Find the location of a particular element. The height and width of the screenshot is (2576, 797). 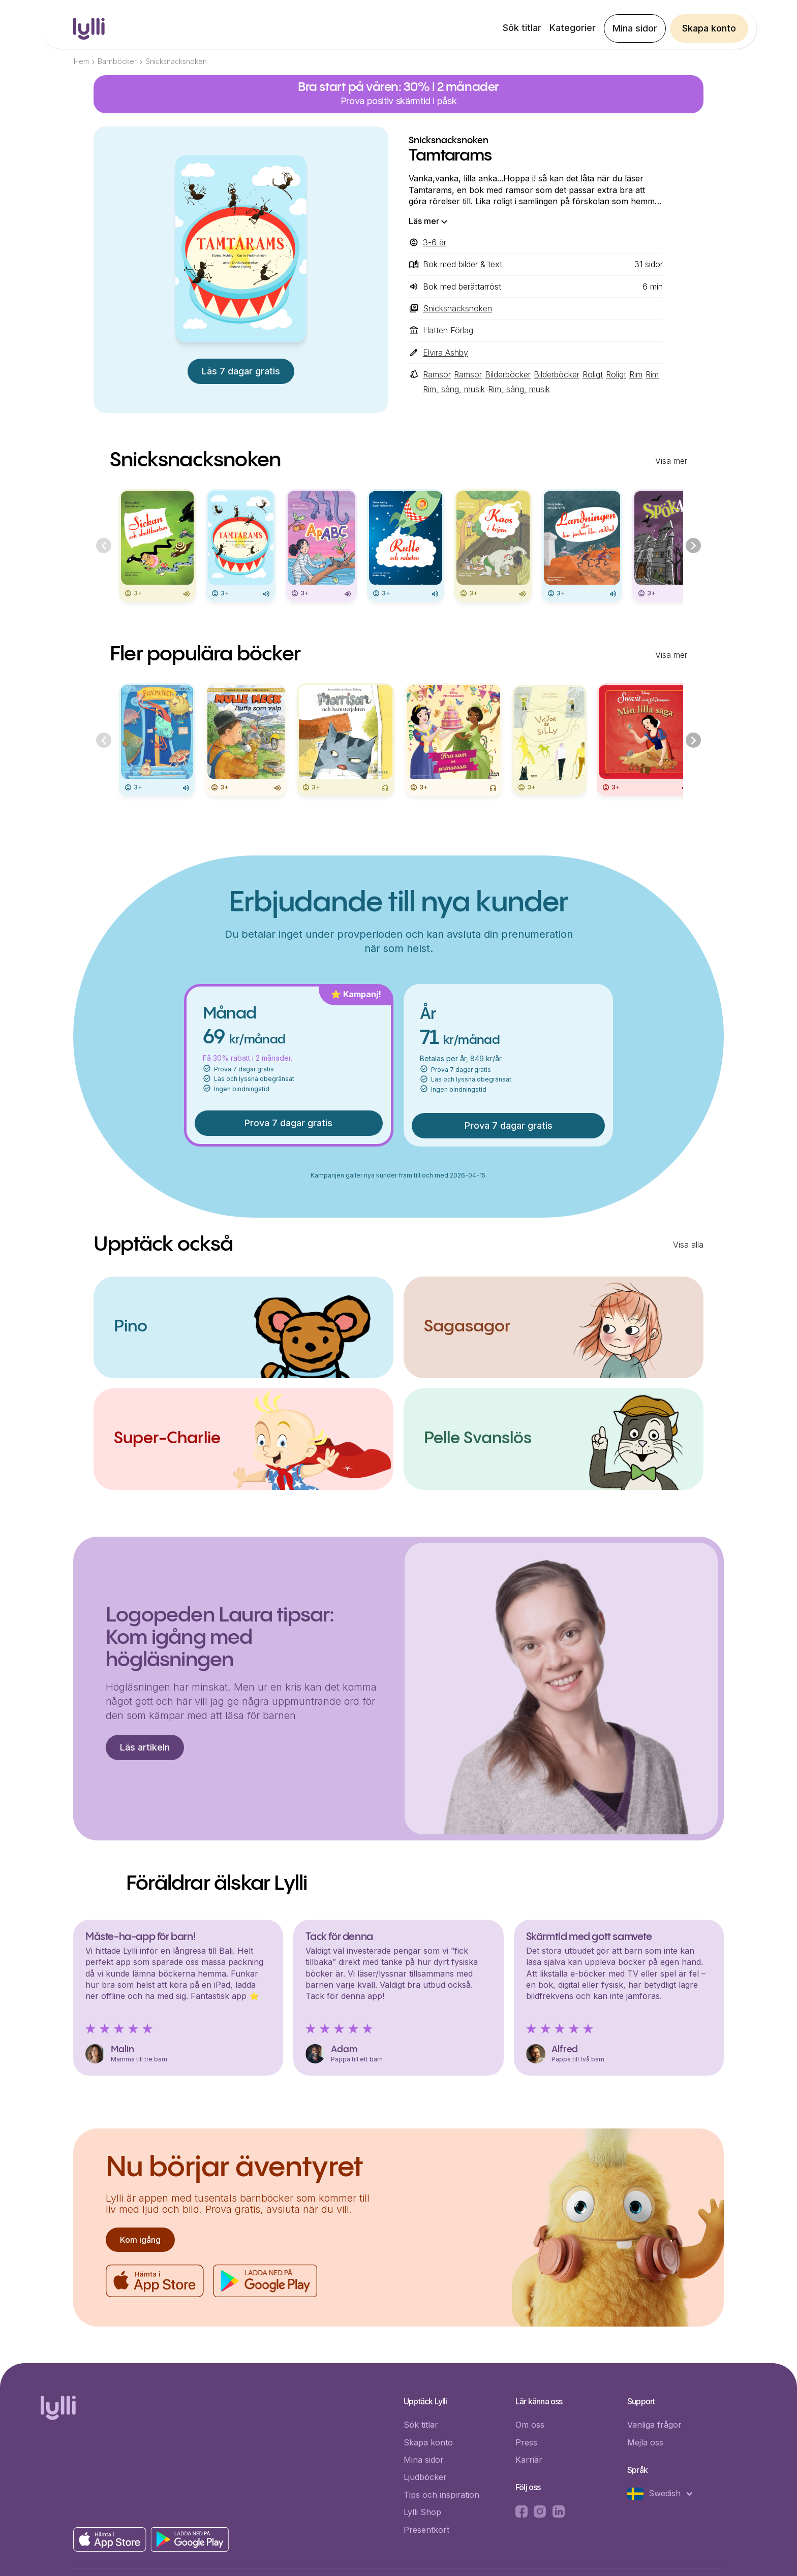

Mina sidor is located at coordinates (634, 28).